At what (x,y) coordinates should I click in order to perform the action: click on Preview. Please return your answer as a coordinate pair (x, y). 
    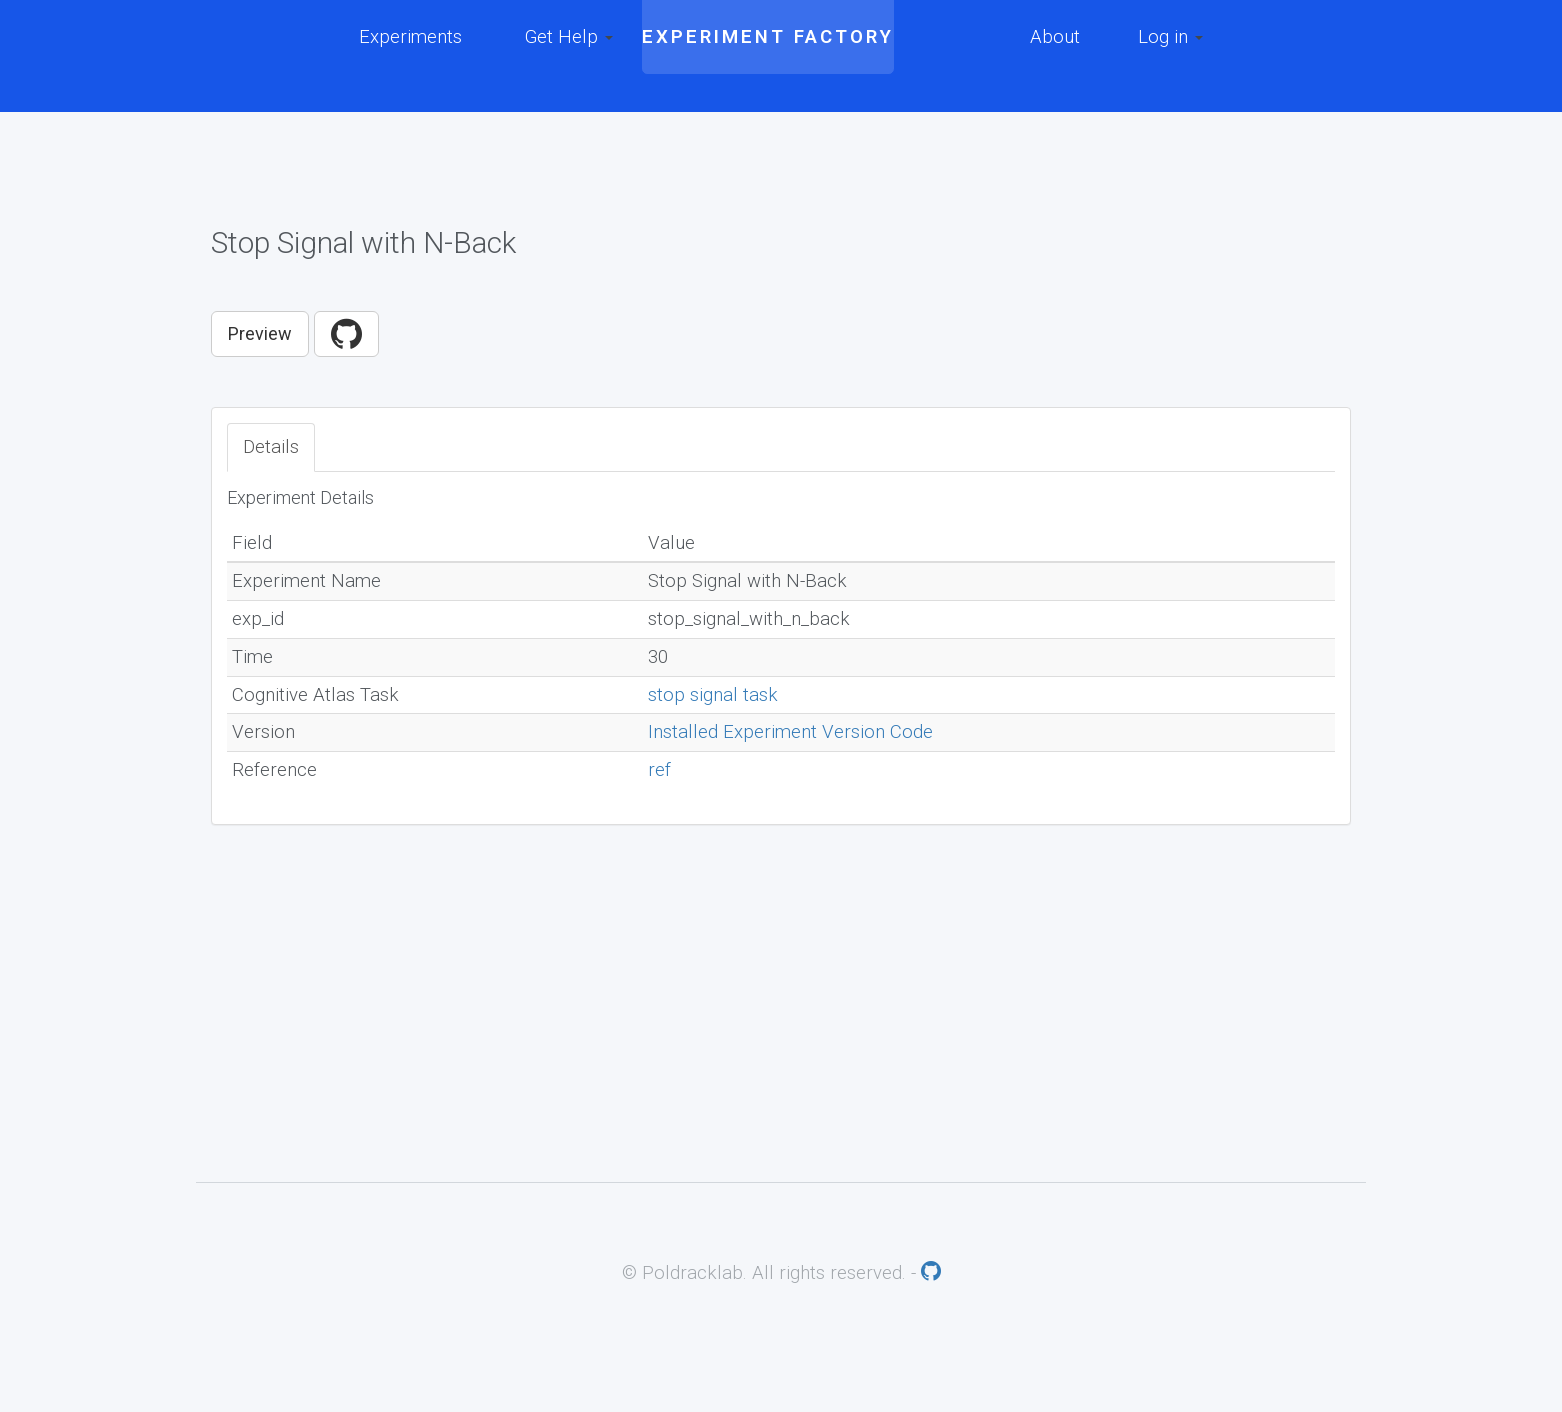
    Looking at the image, I should click on (260, 333).